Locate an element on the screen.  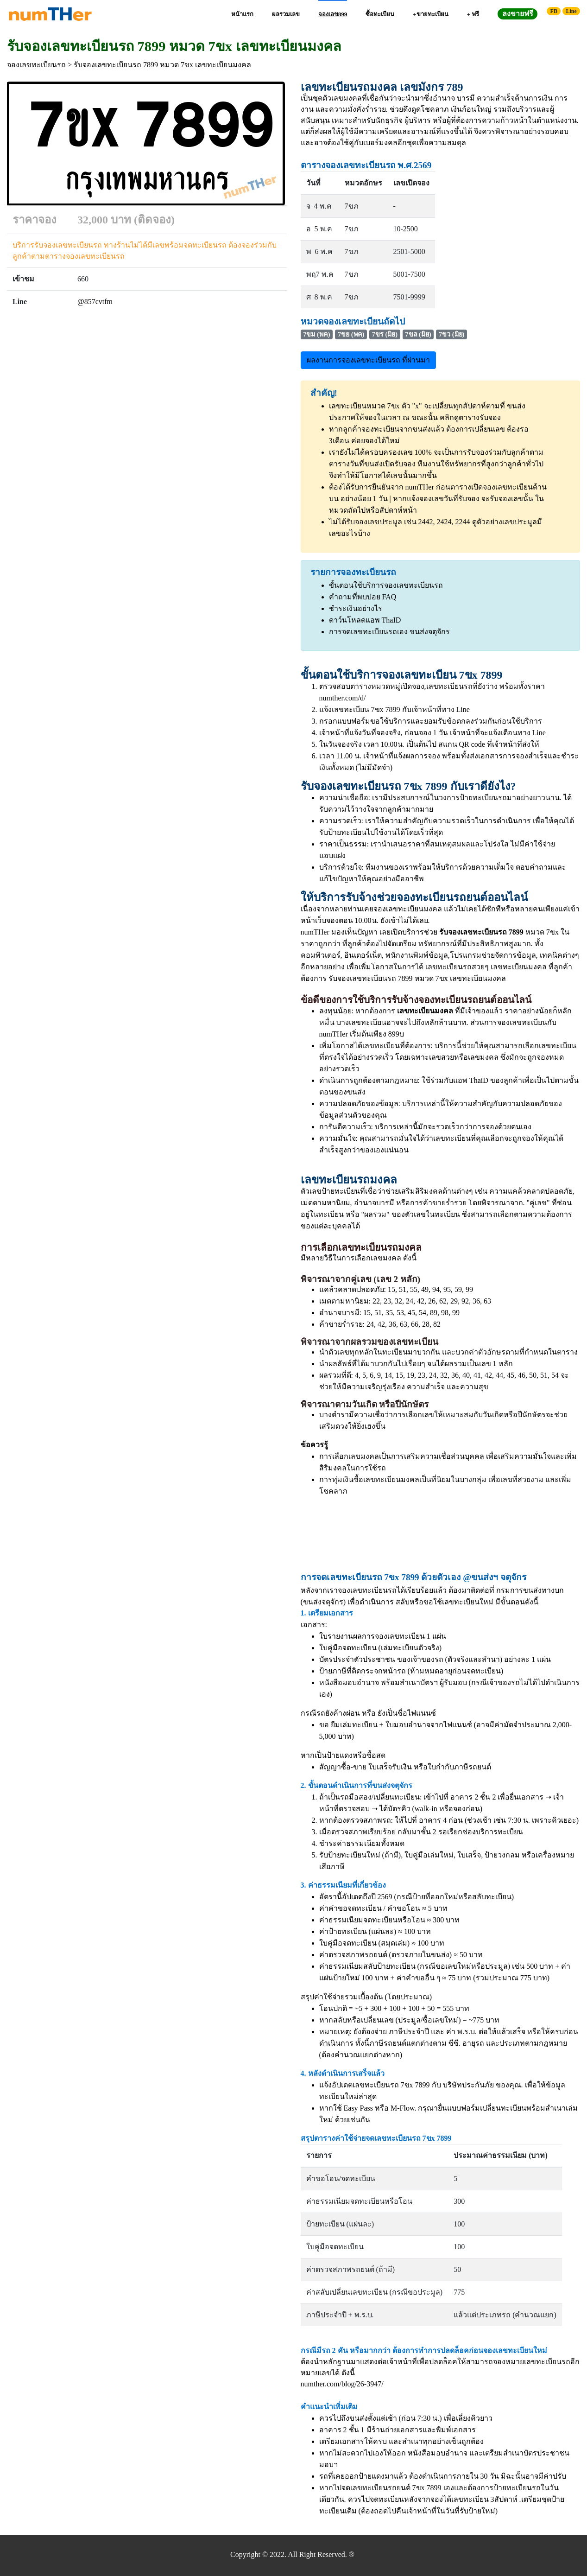
numther.com/blog/26-3947/ is located at coordinates (342, 2384).